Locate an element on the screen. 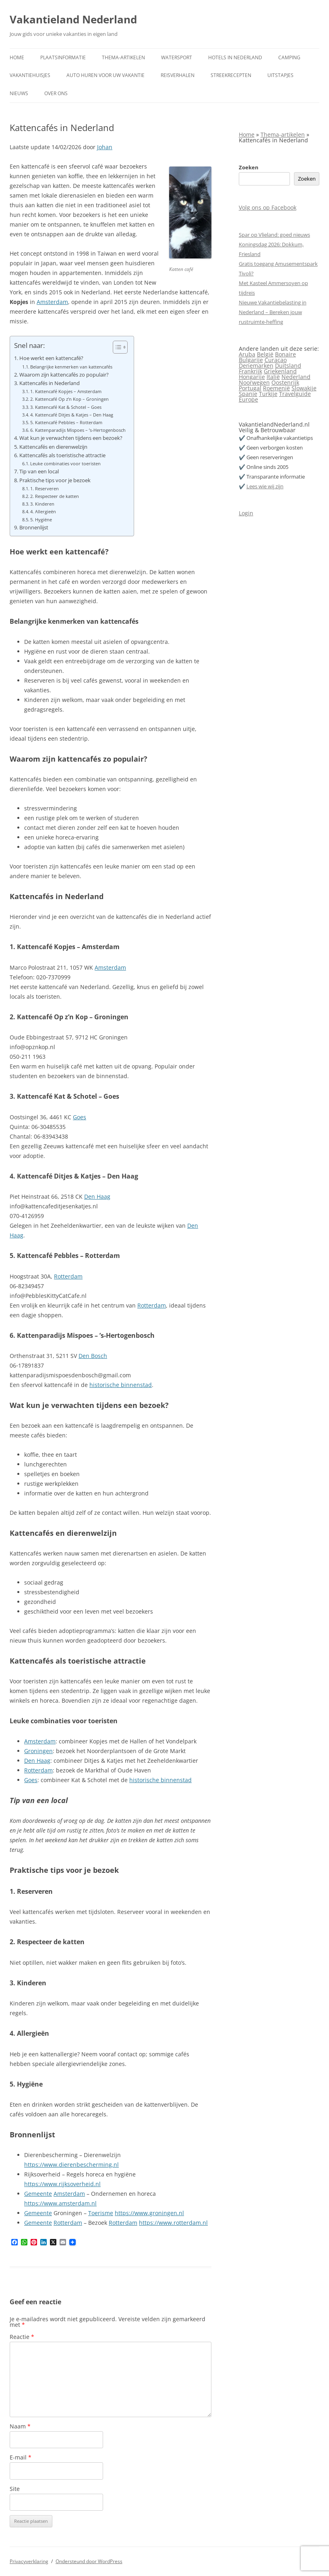  Curaçao is located at coordinates (276, 360).